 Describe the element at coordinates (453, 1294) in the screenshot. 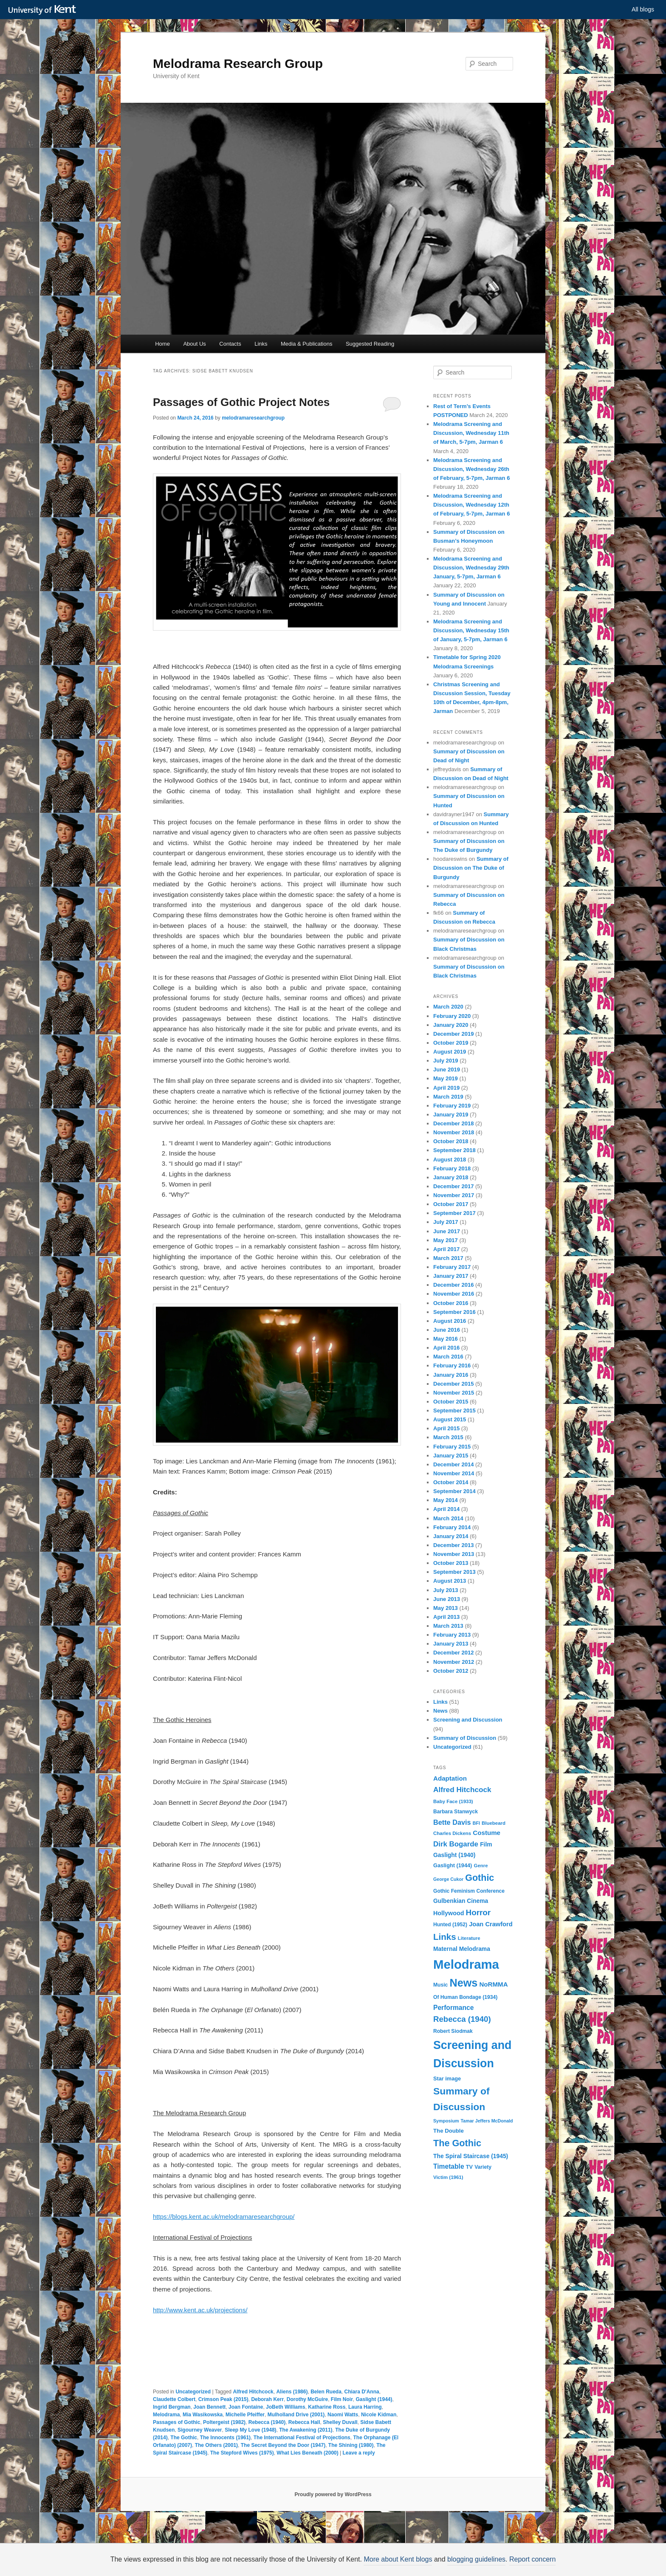

I see `November 2016` at that location.